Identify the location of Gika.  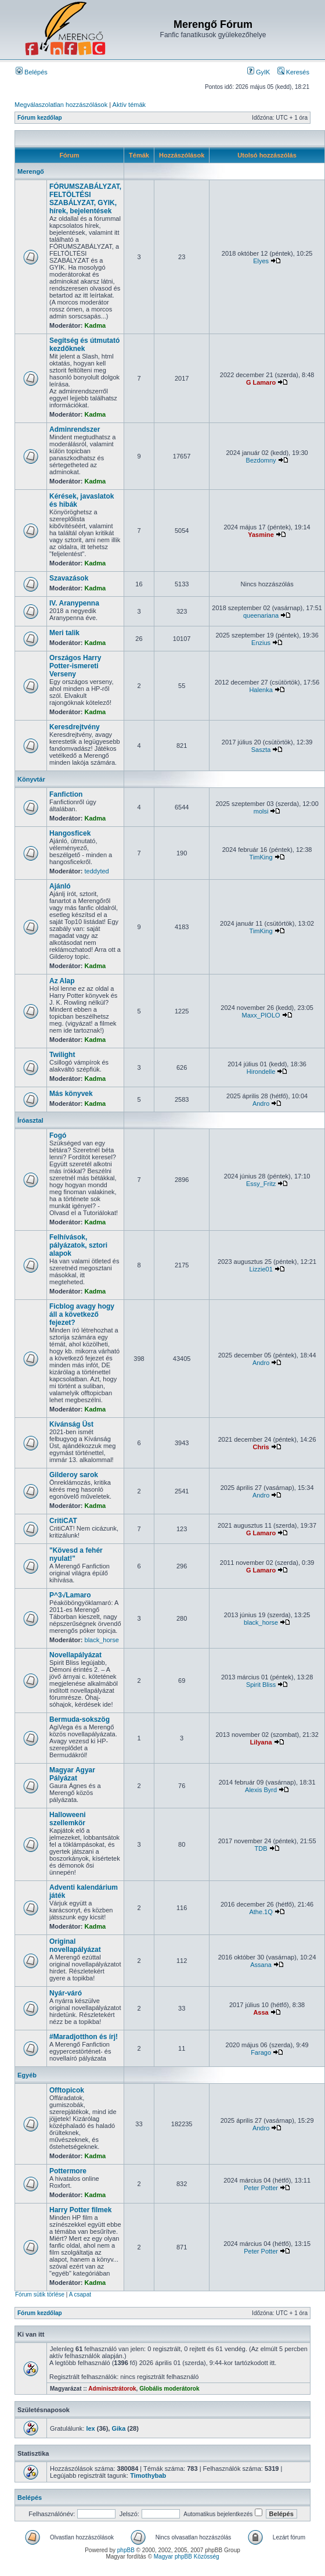
(118, 2428).